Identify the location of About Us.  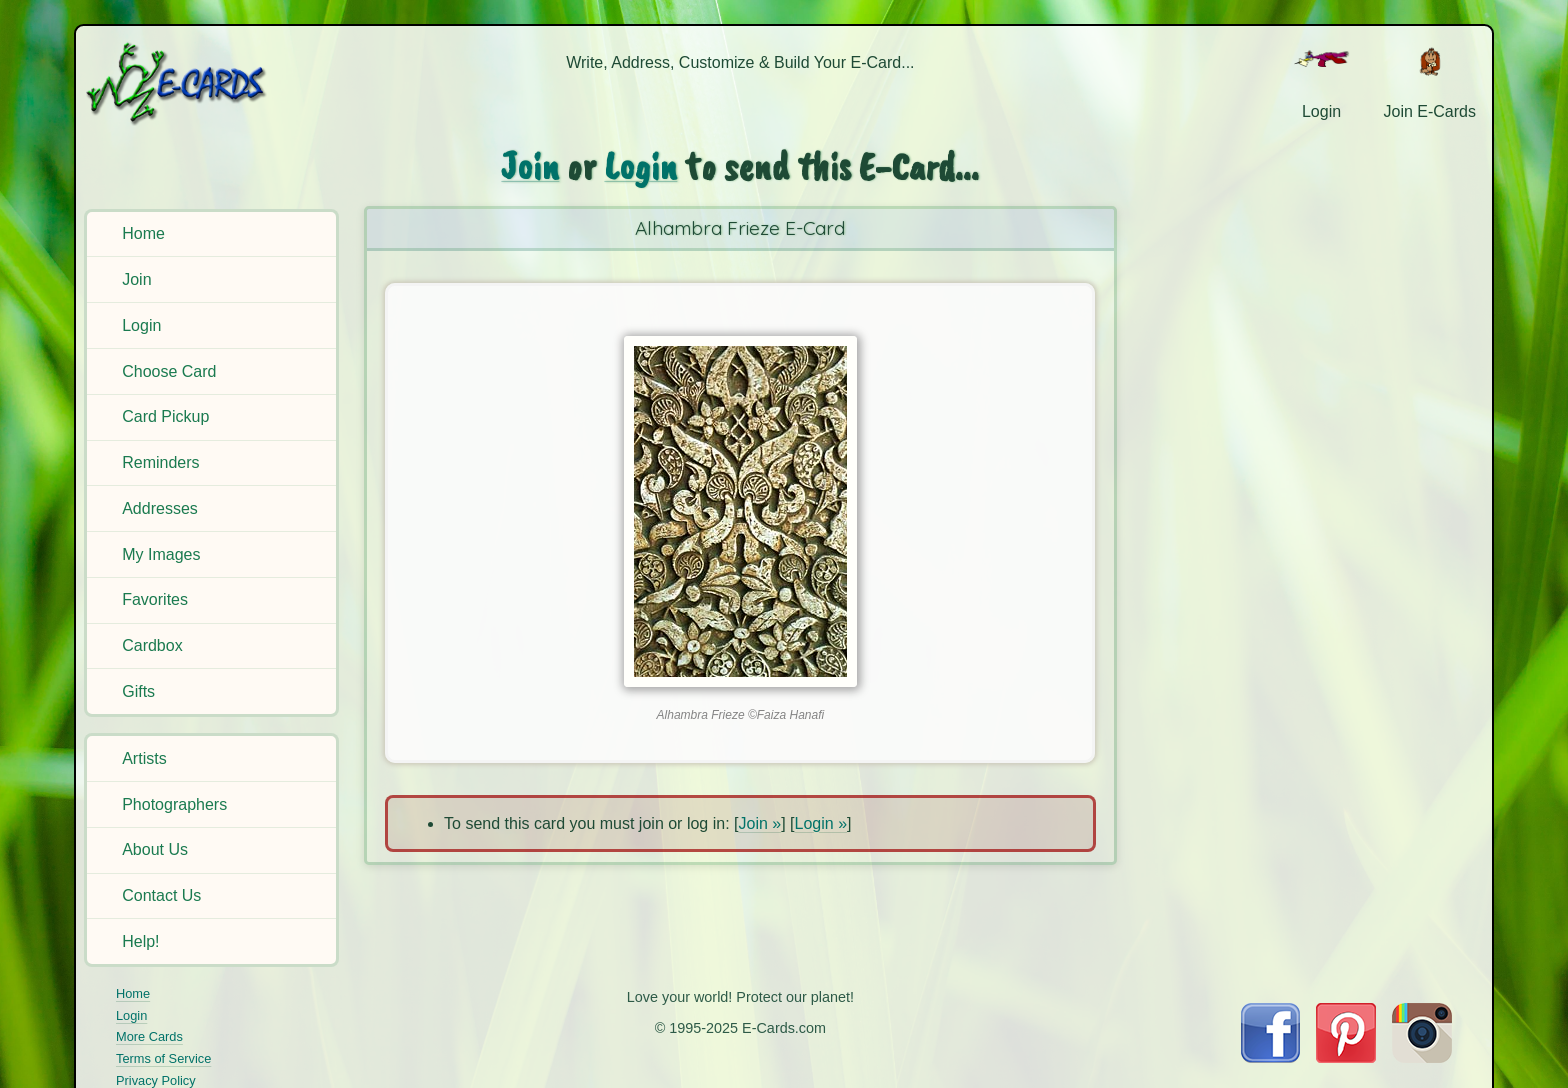
(155, 849).